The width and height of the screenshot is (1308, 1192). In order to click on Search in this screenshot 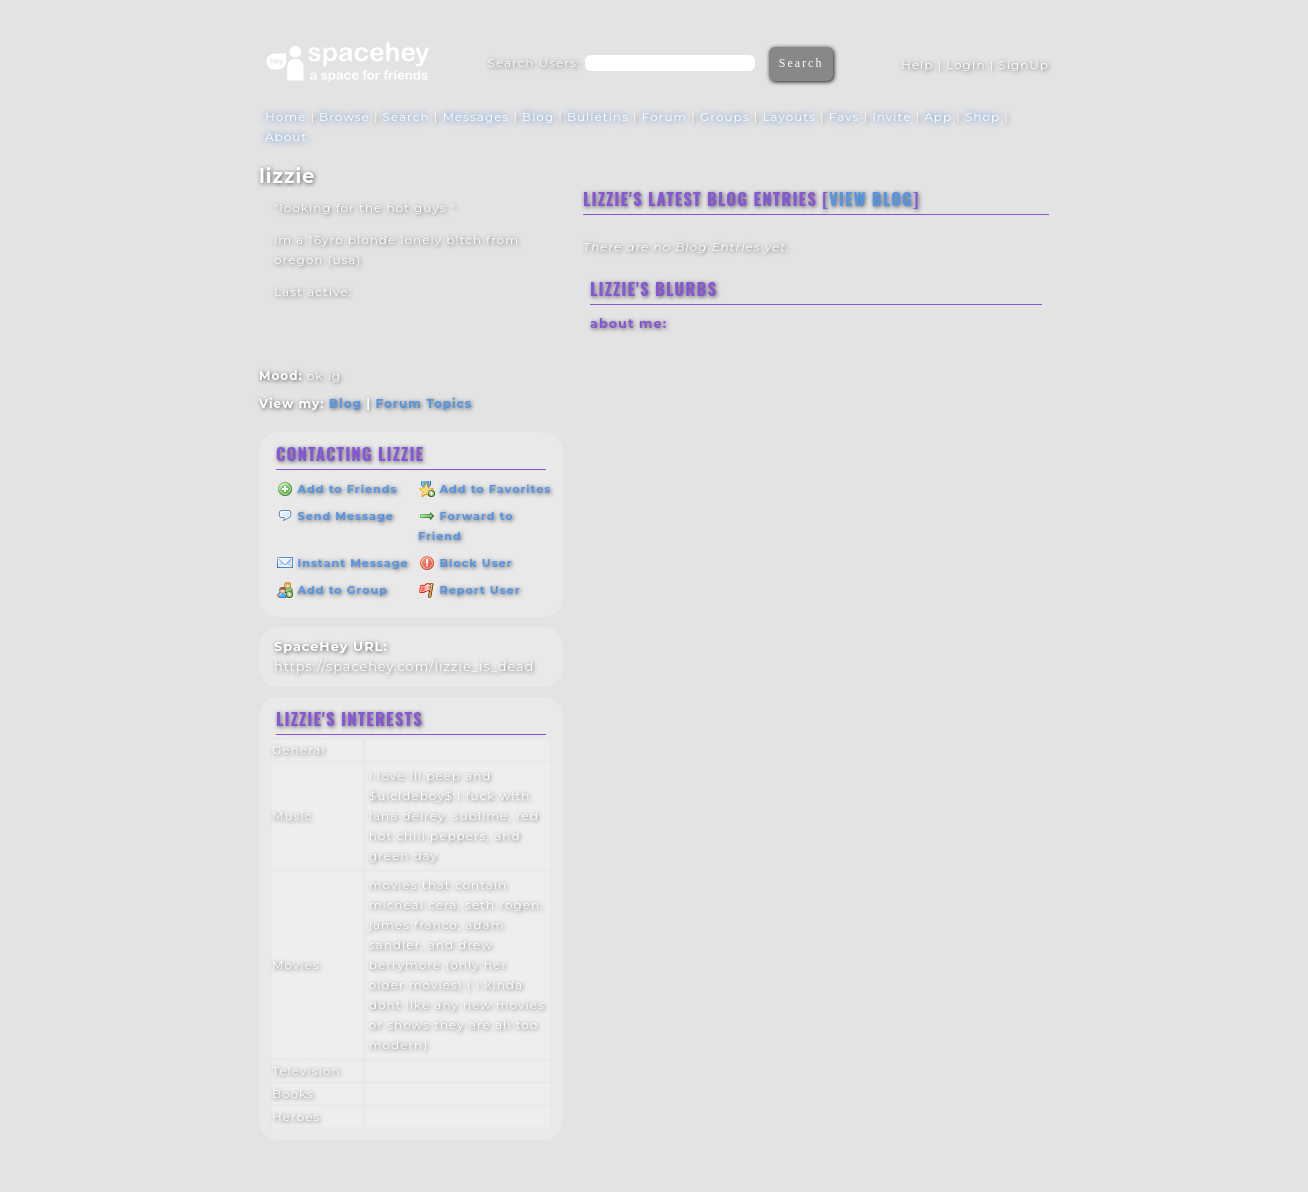, I will do `click(801, 63)`.